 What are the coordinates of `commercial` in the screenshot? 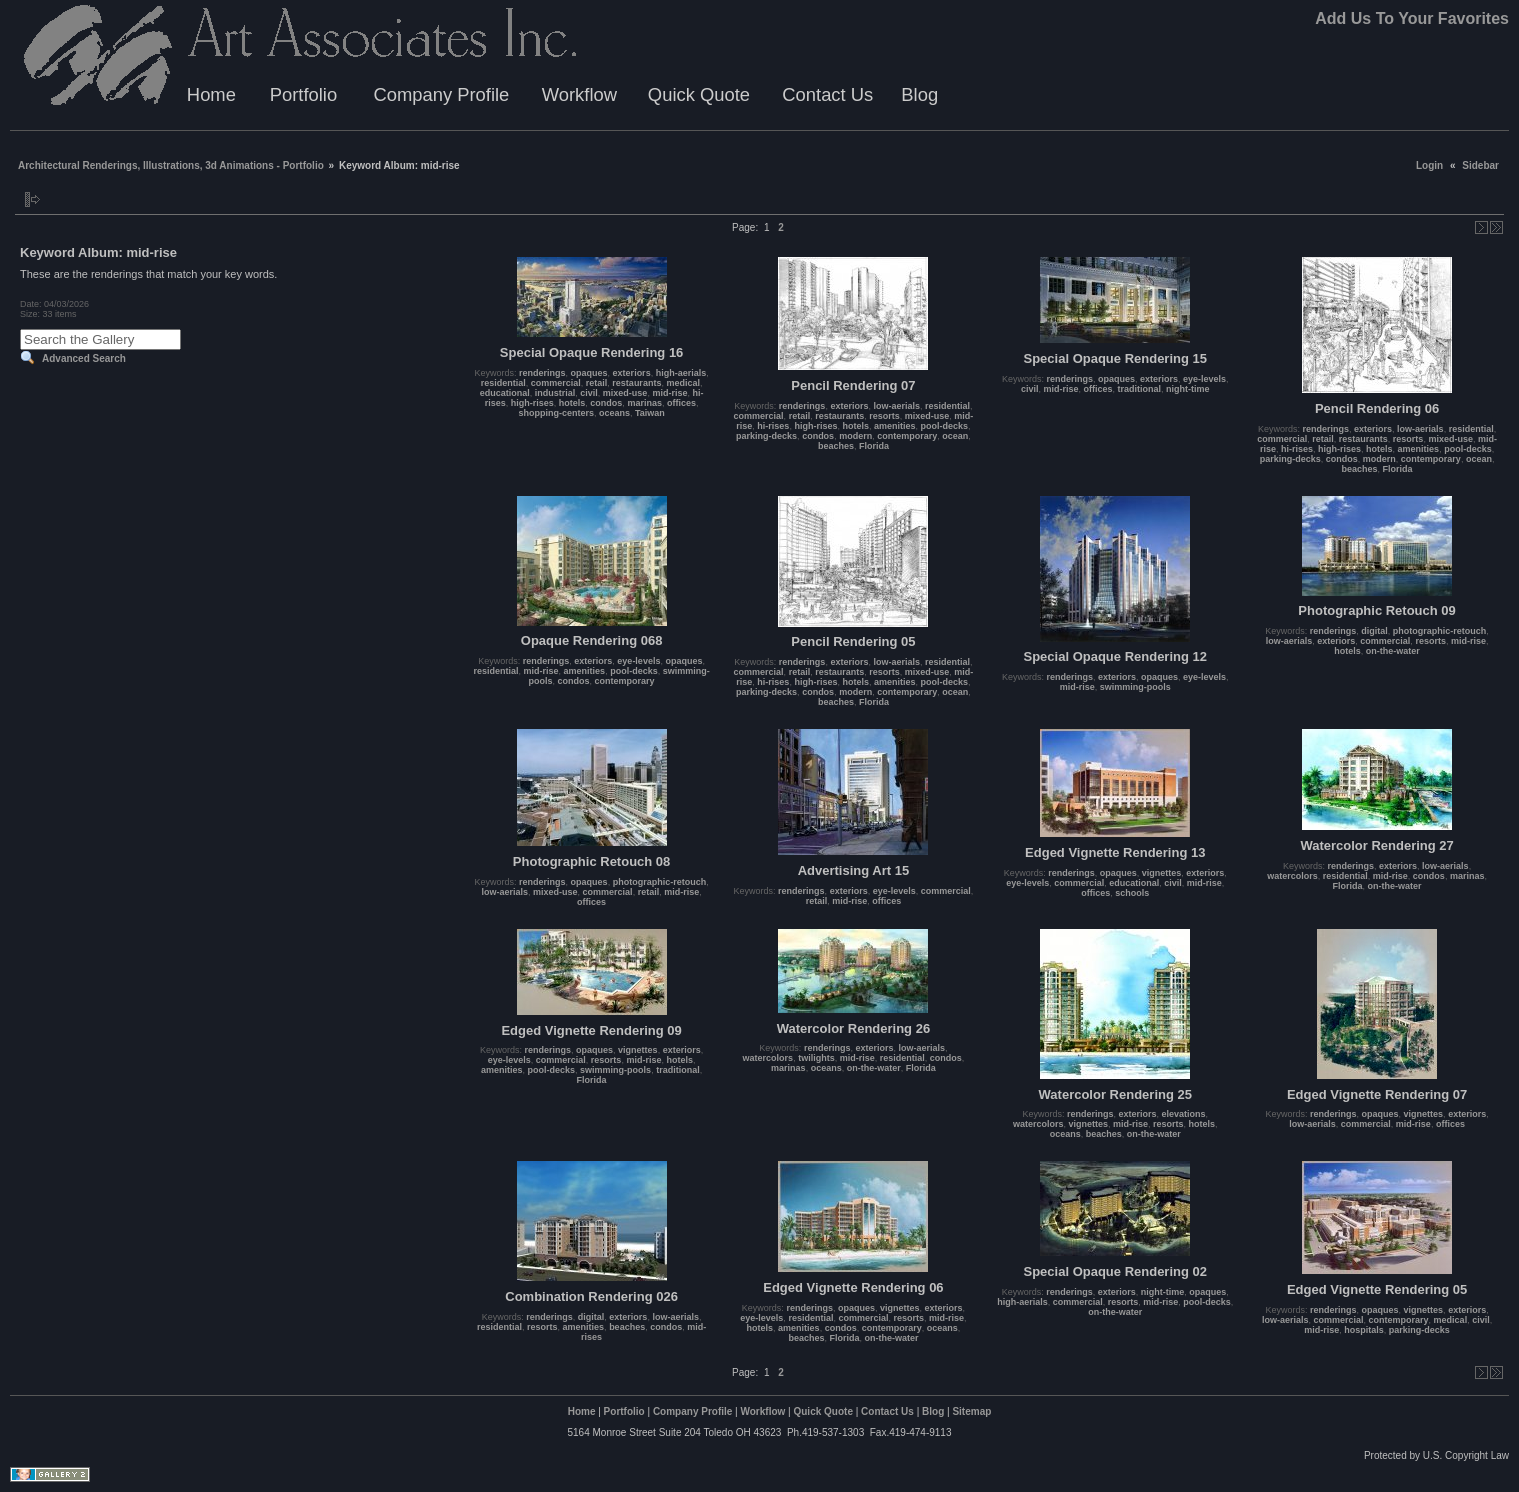 It's located at (556, 383).